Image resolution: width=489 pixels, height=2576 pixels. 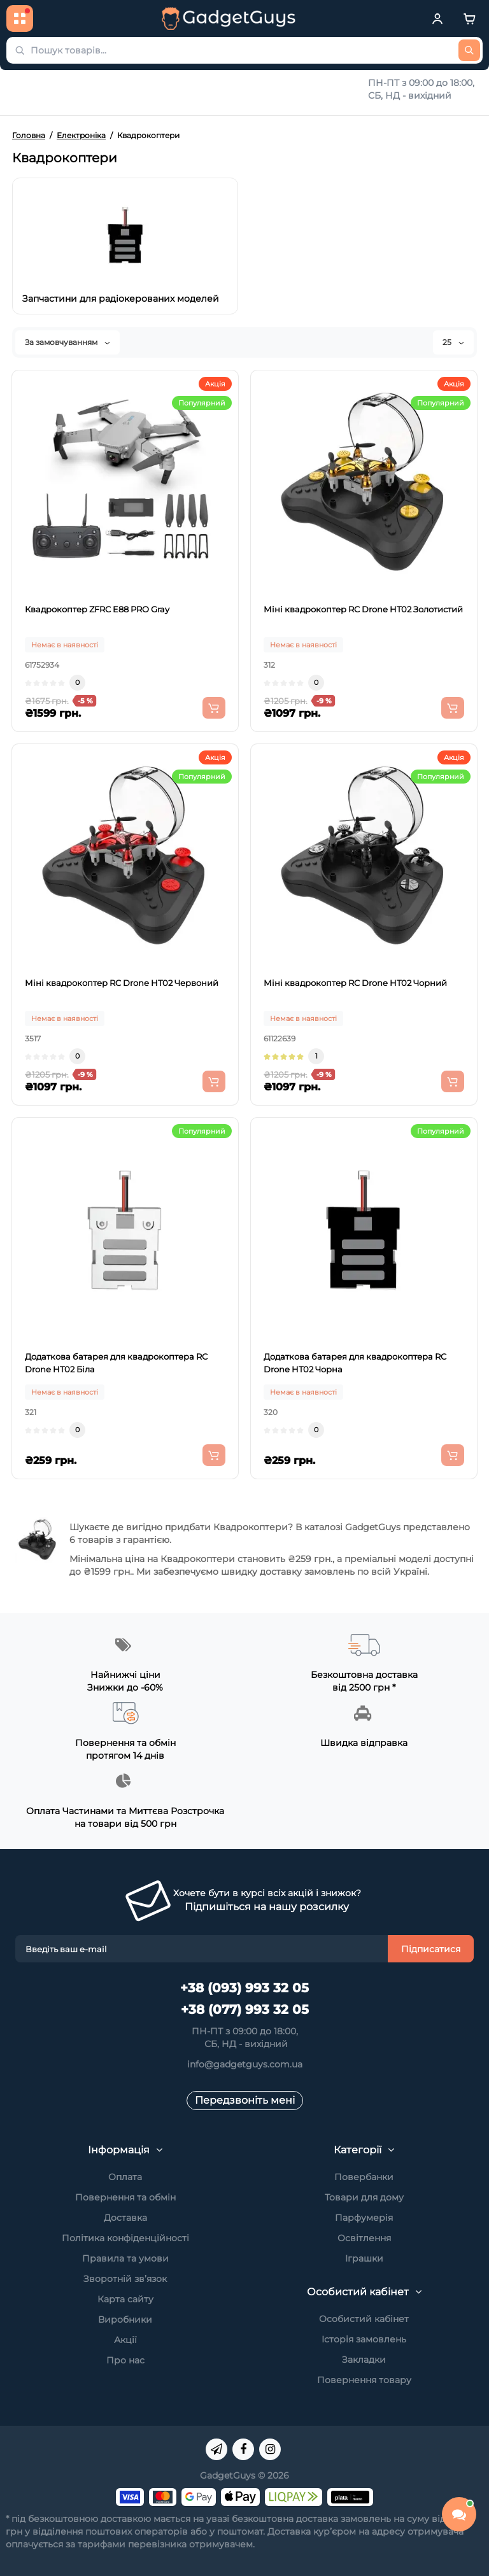 What do you see at coordinates (364, 2258) in the screenshot?
I see `Іграшки` at bounding box center [364, 2258].